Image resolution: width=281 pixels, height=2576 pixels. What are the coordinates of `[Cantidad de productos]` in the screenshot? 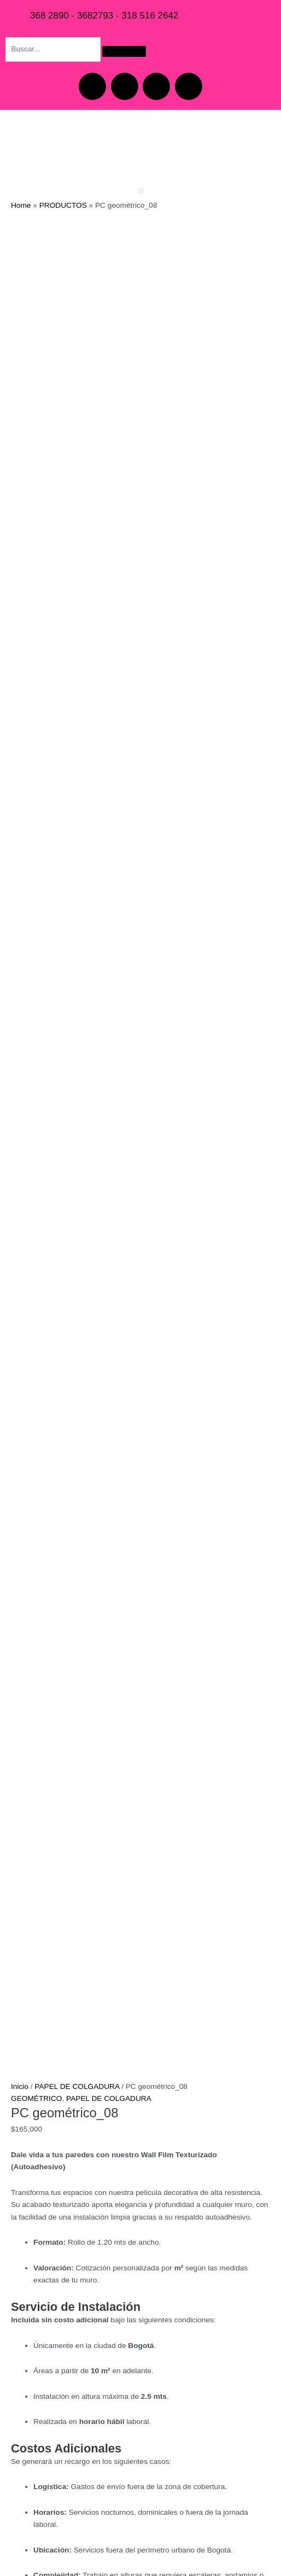 It's located at (32, 1683).